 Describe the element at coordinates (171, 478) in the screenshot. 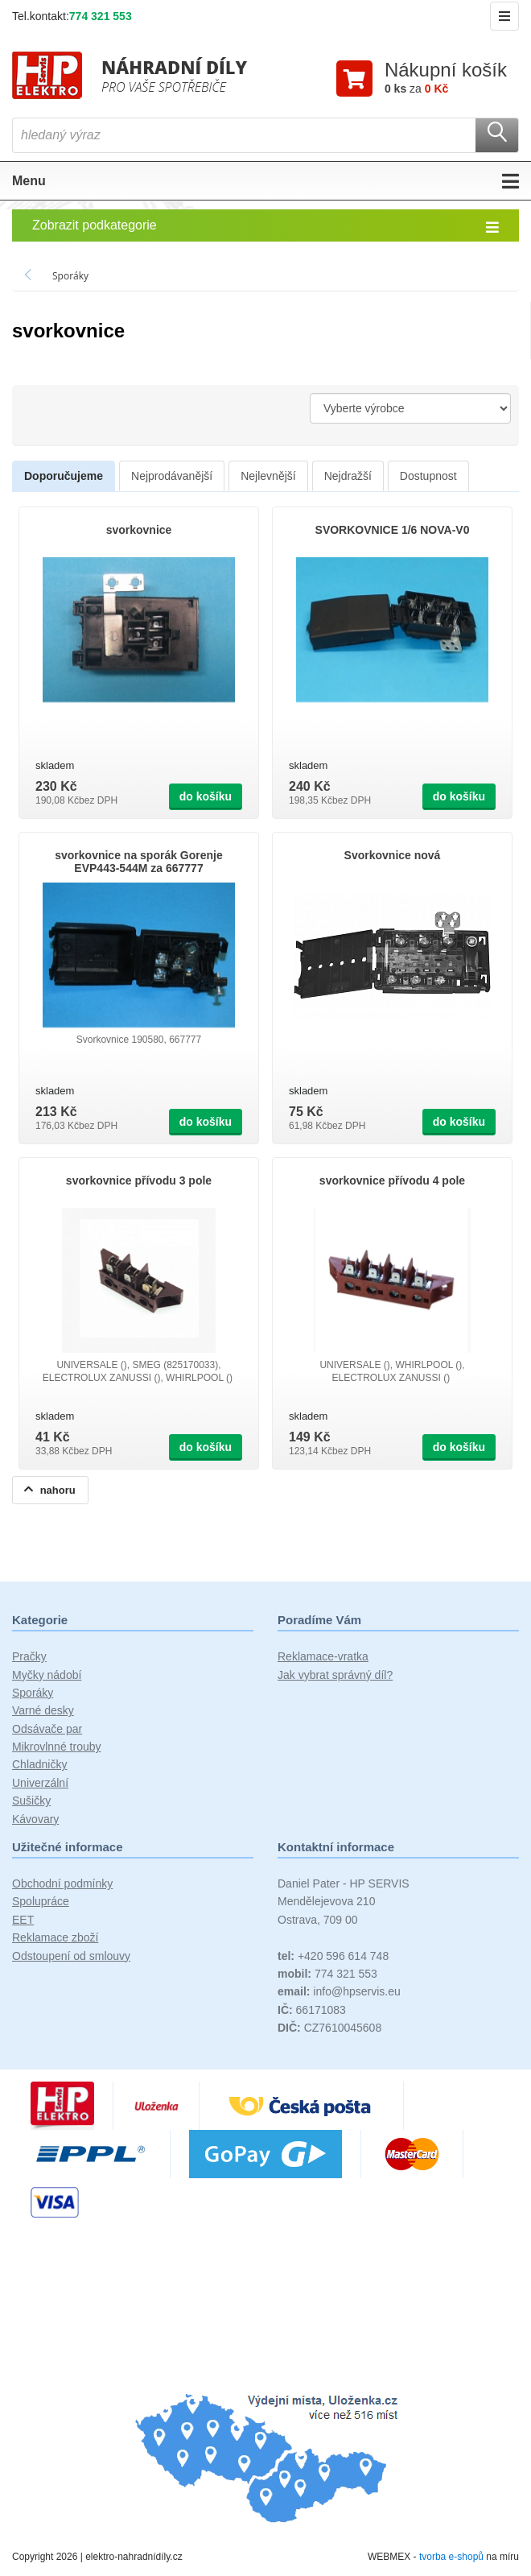

I see `Nejprodávanější` at that location.